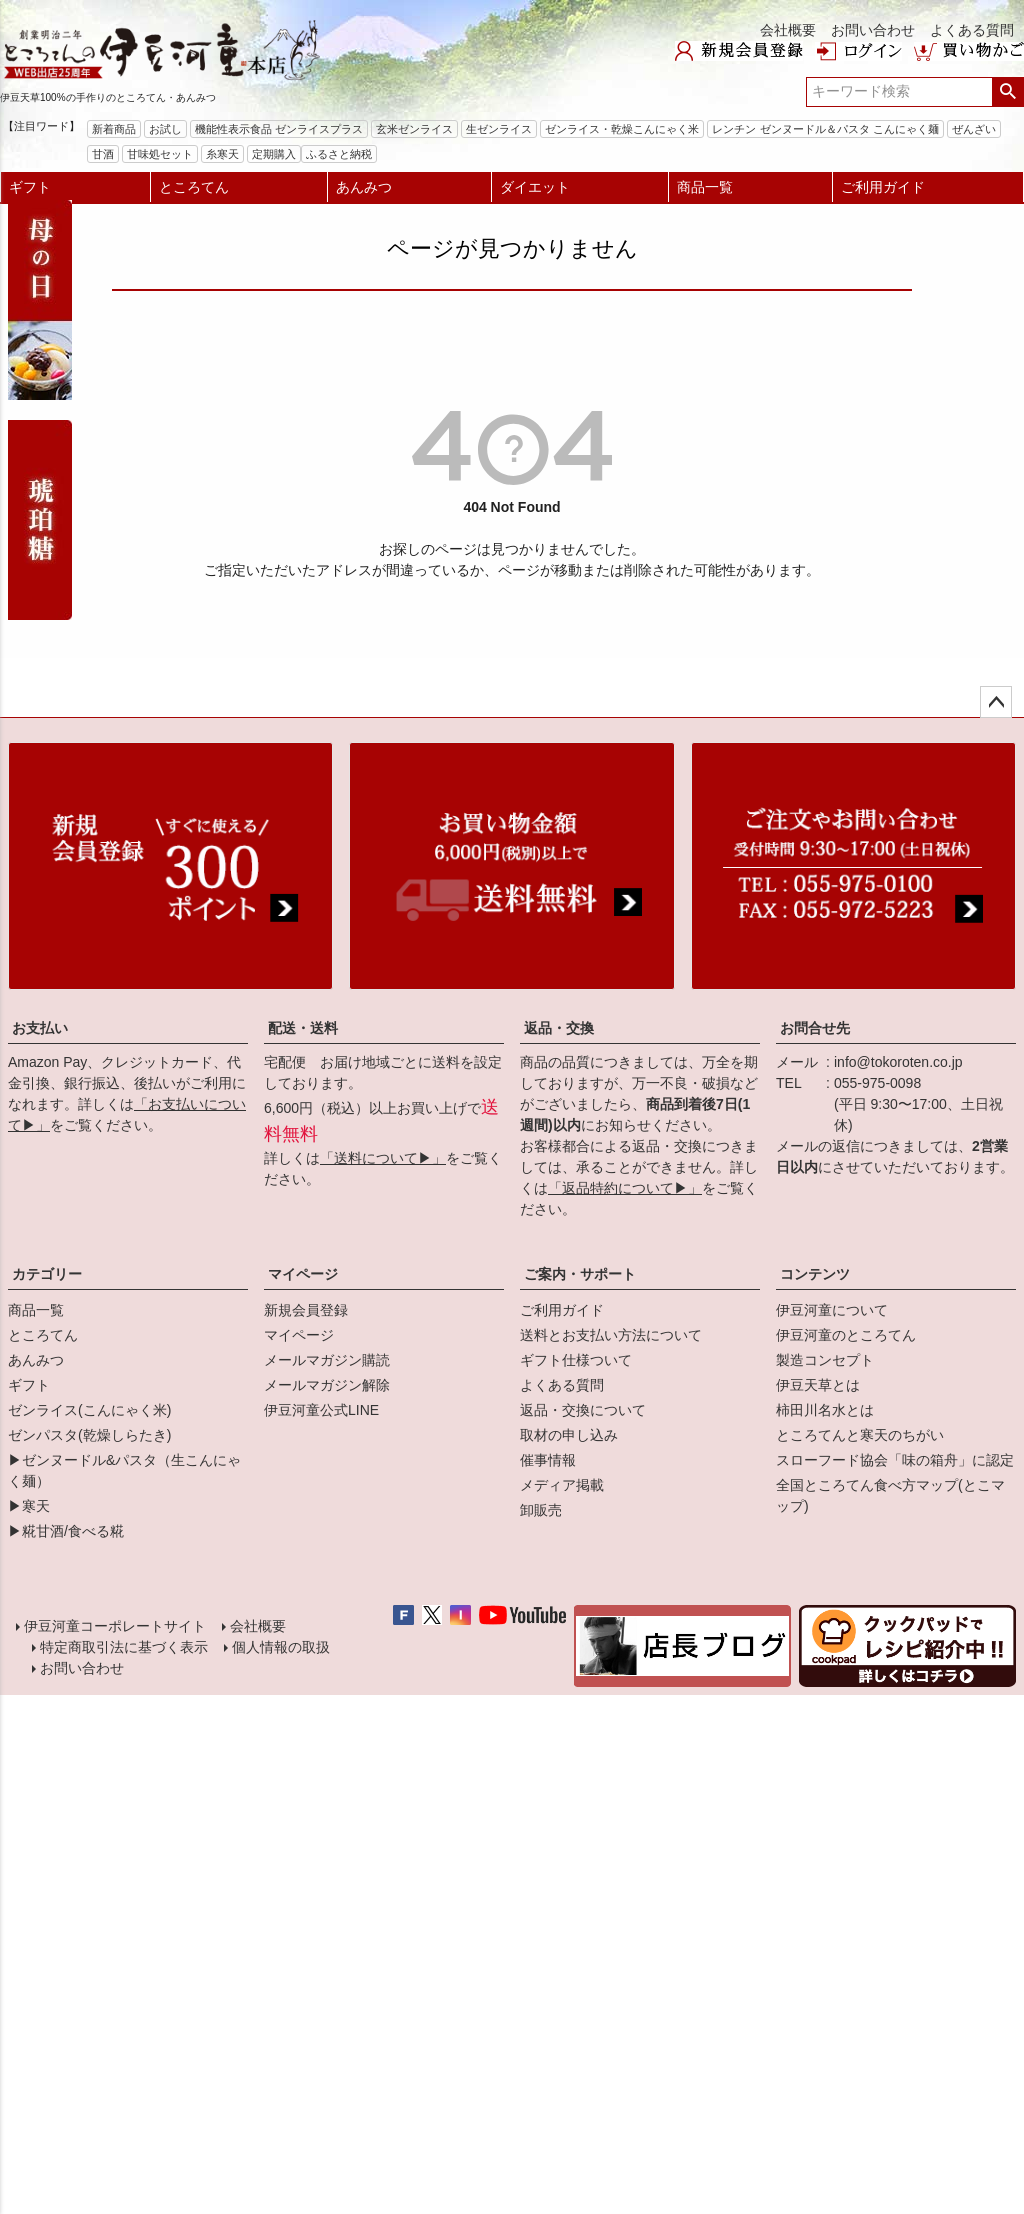  I want to click on お問い合わせ, so click(873, 30).